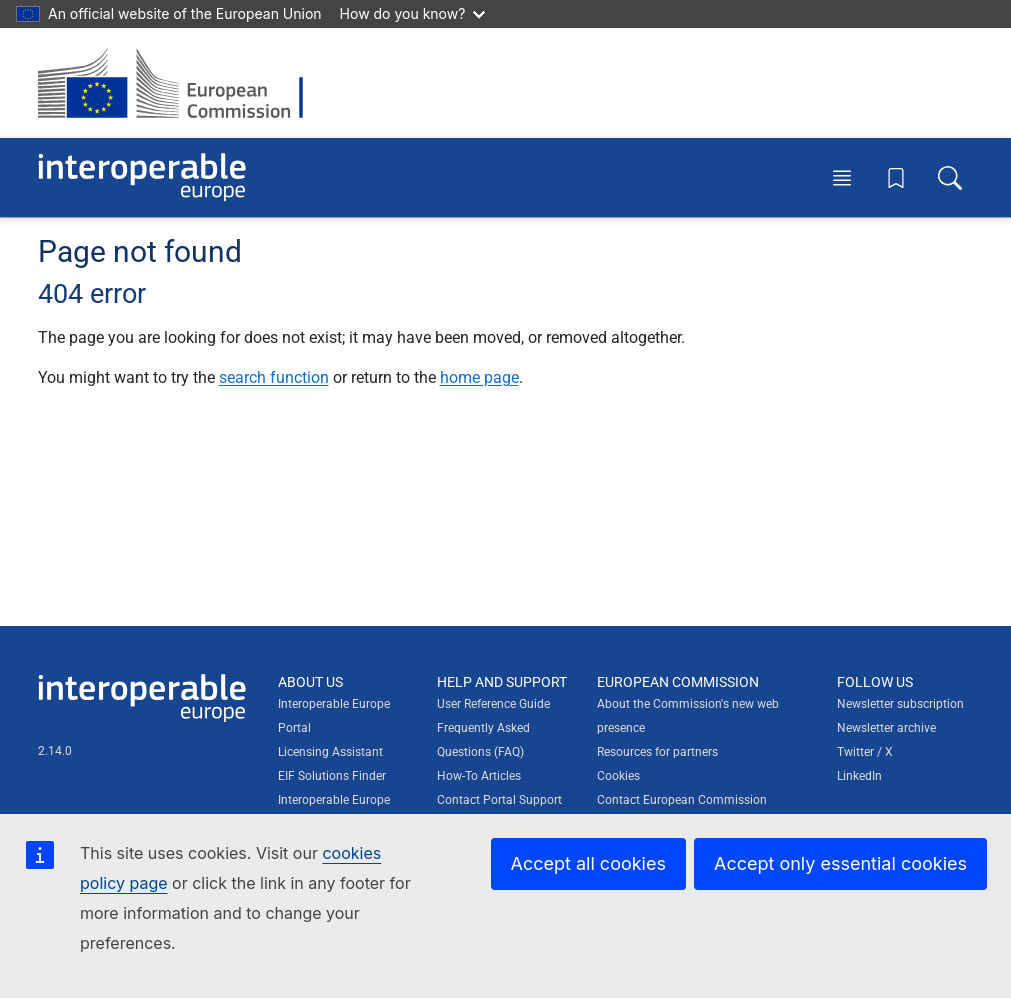 This screenshot has width=1011, height=998. Describe the element at coordinates (499, 800) in the screenshot. I see `Contact Portal Support` at that location.